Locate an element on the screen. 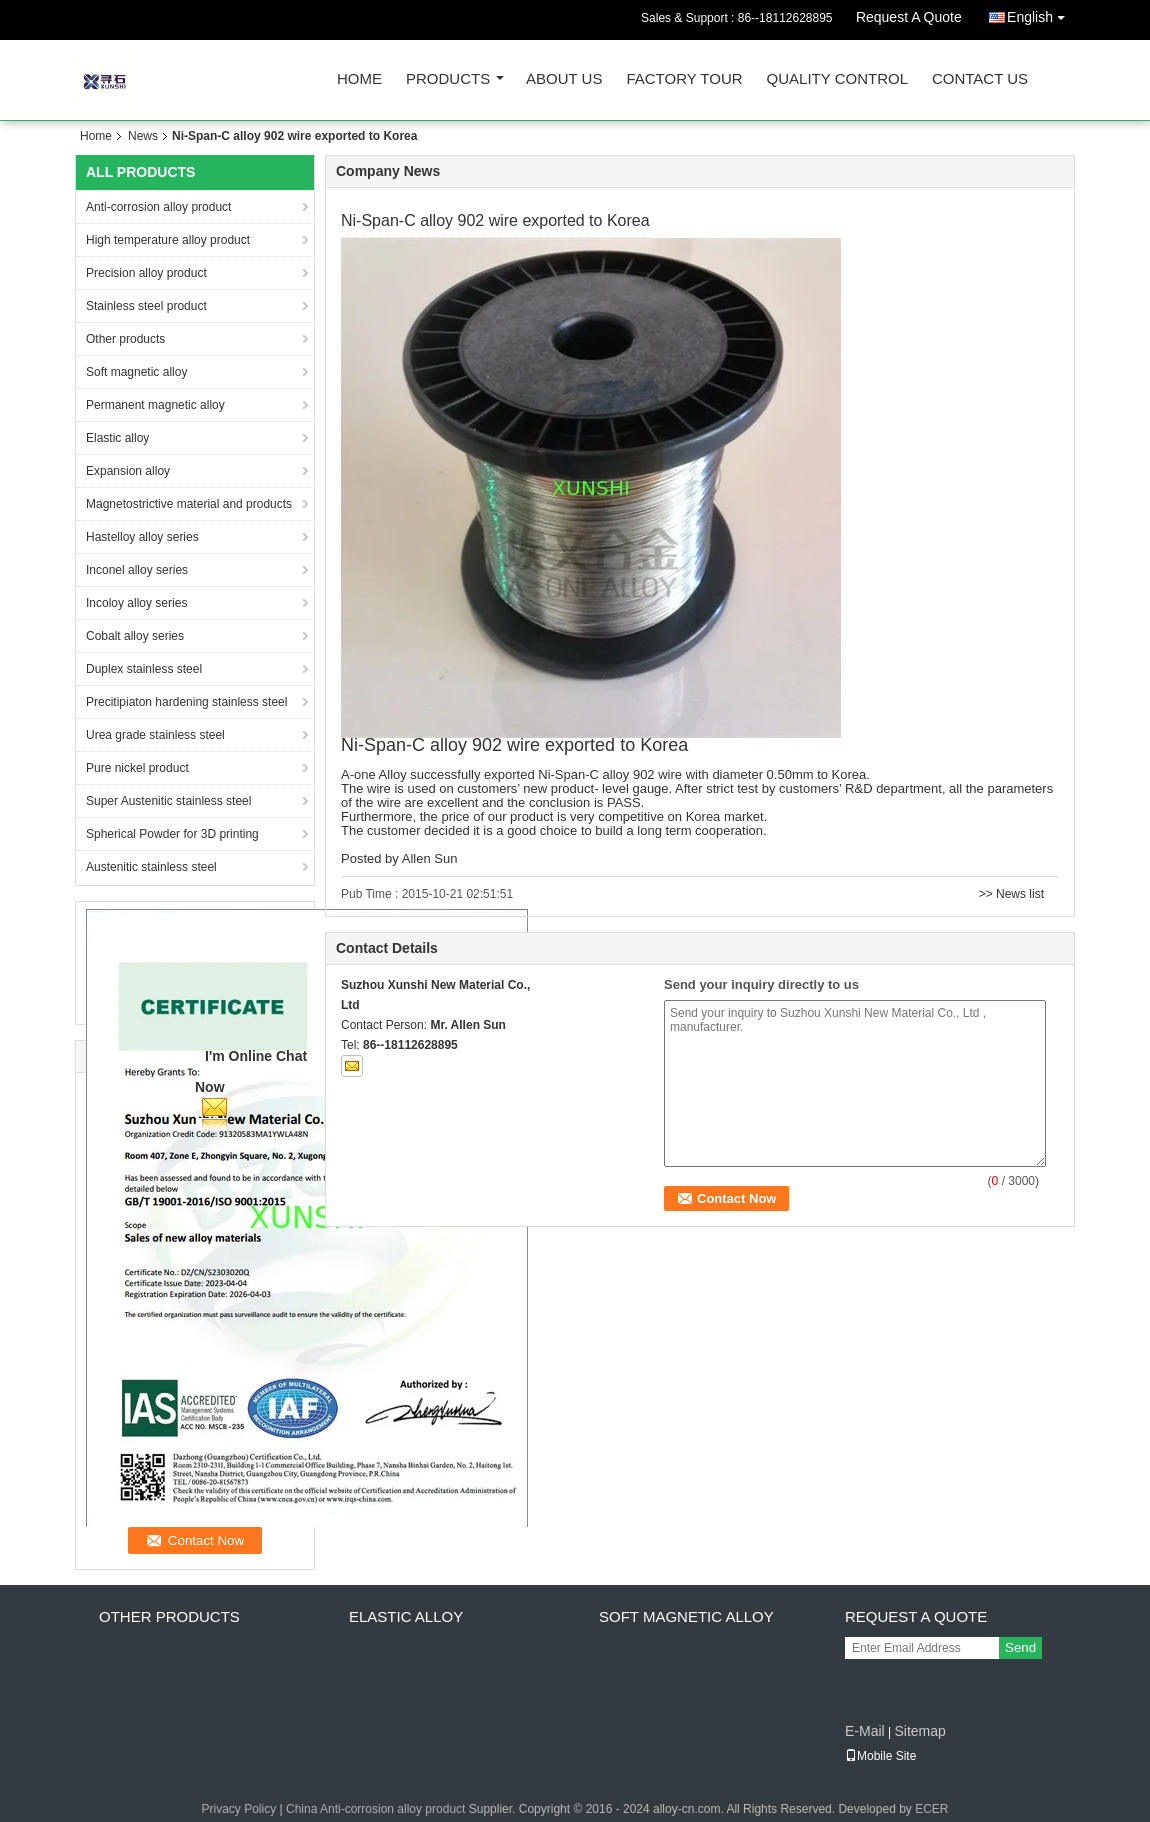  Spherical Powder for 3D printing is located at coordinates (172, 834).